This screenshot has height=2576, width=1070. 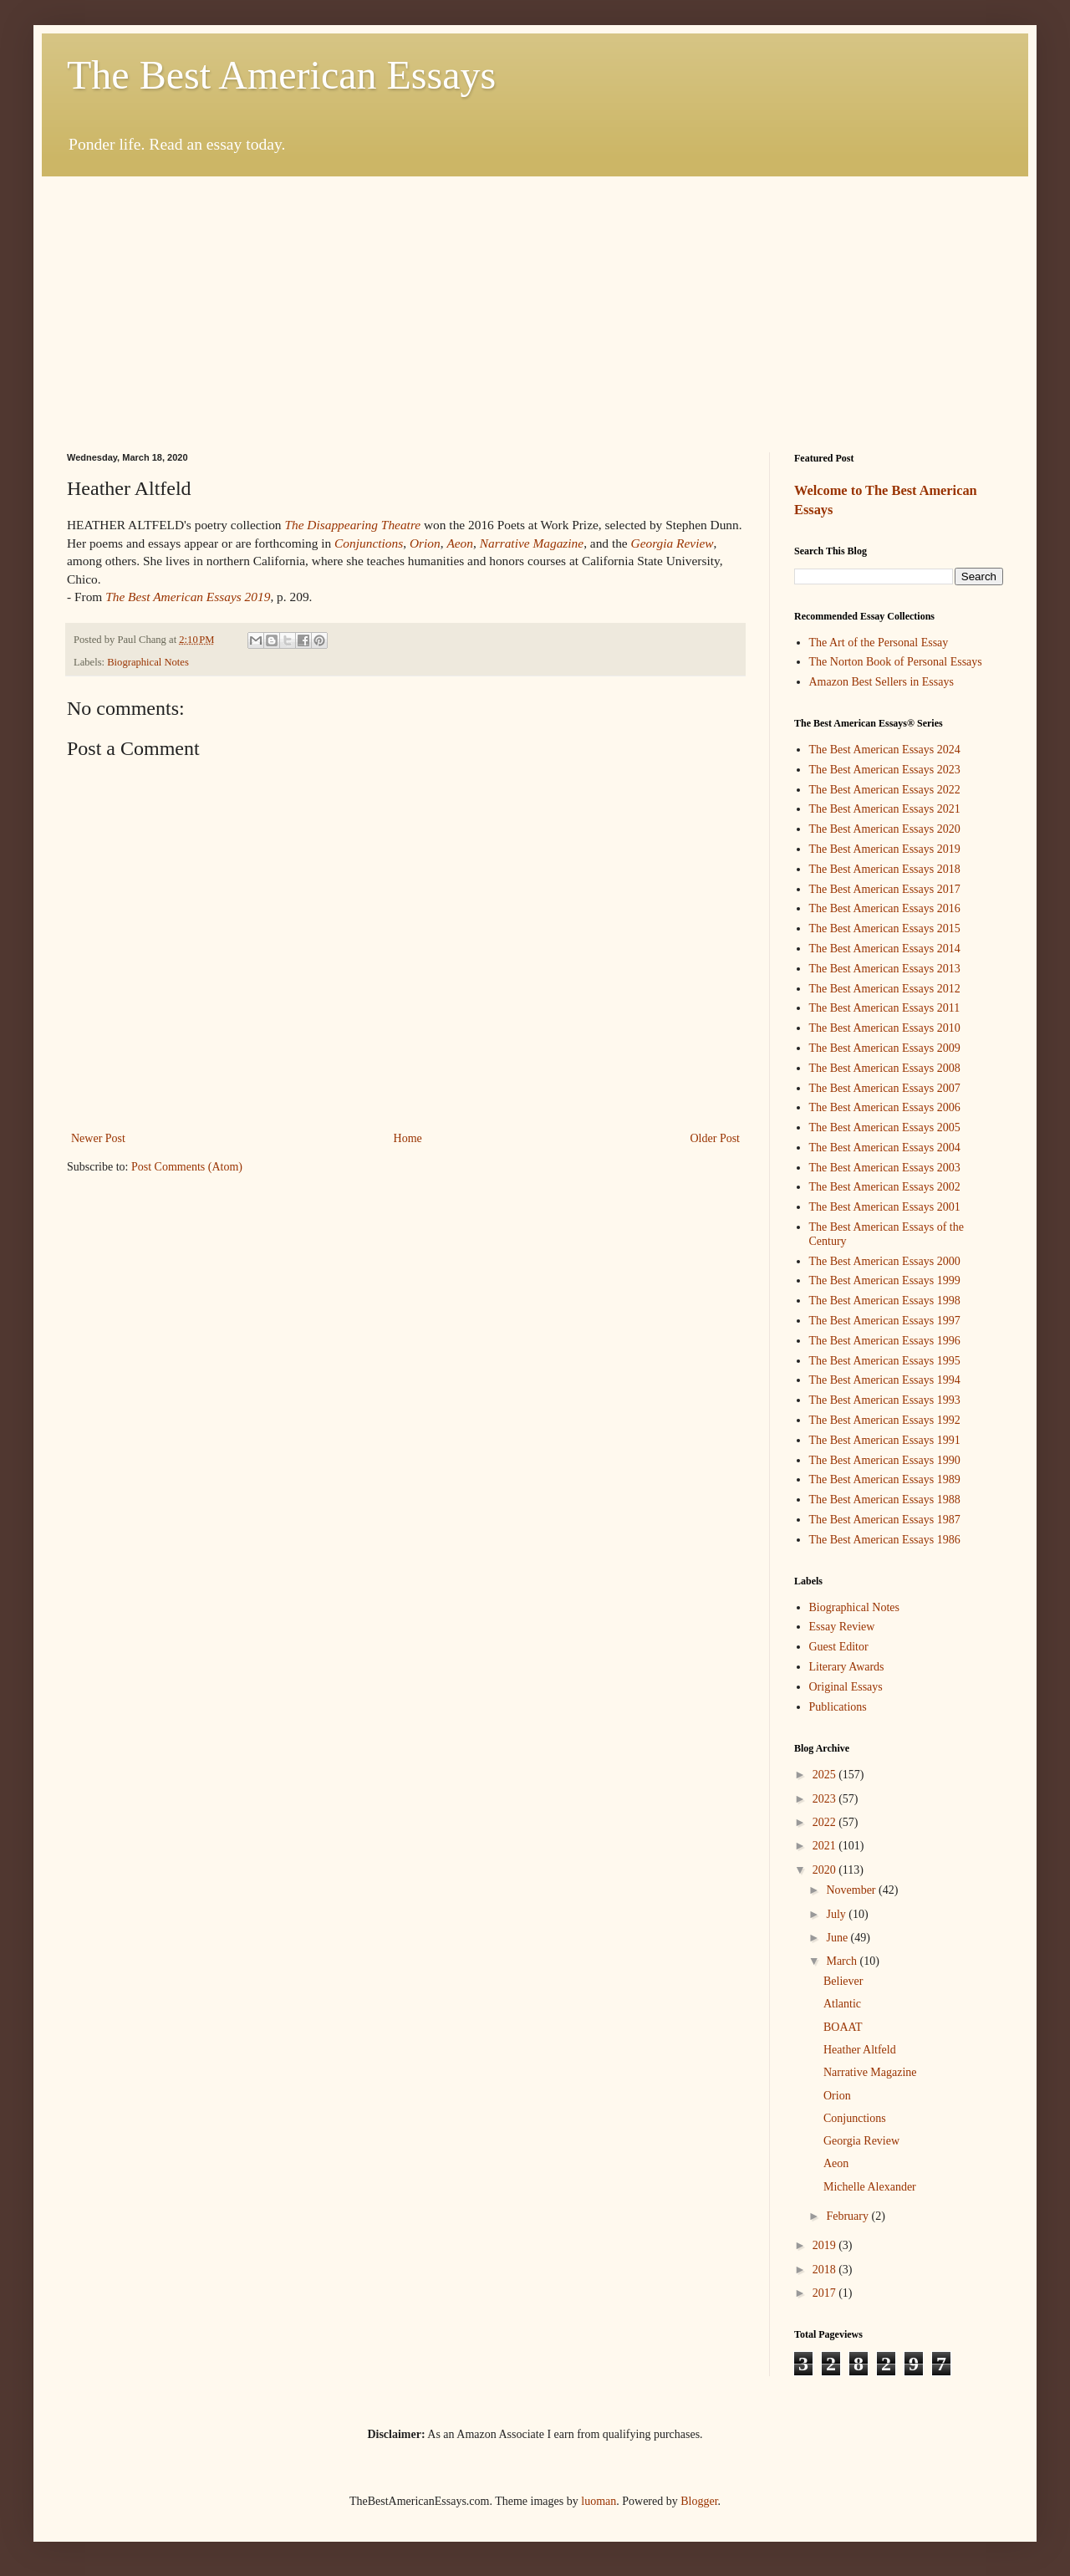 I want to click on The Best American Essays 1992, so click(x=884, y=1420).